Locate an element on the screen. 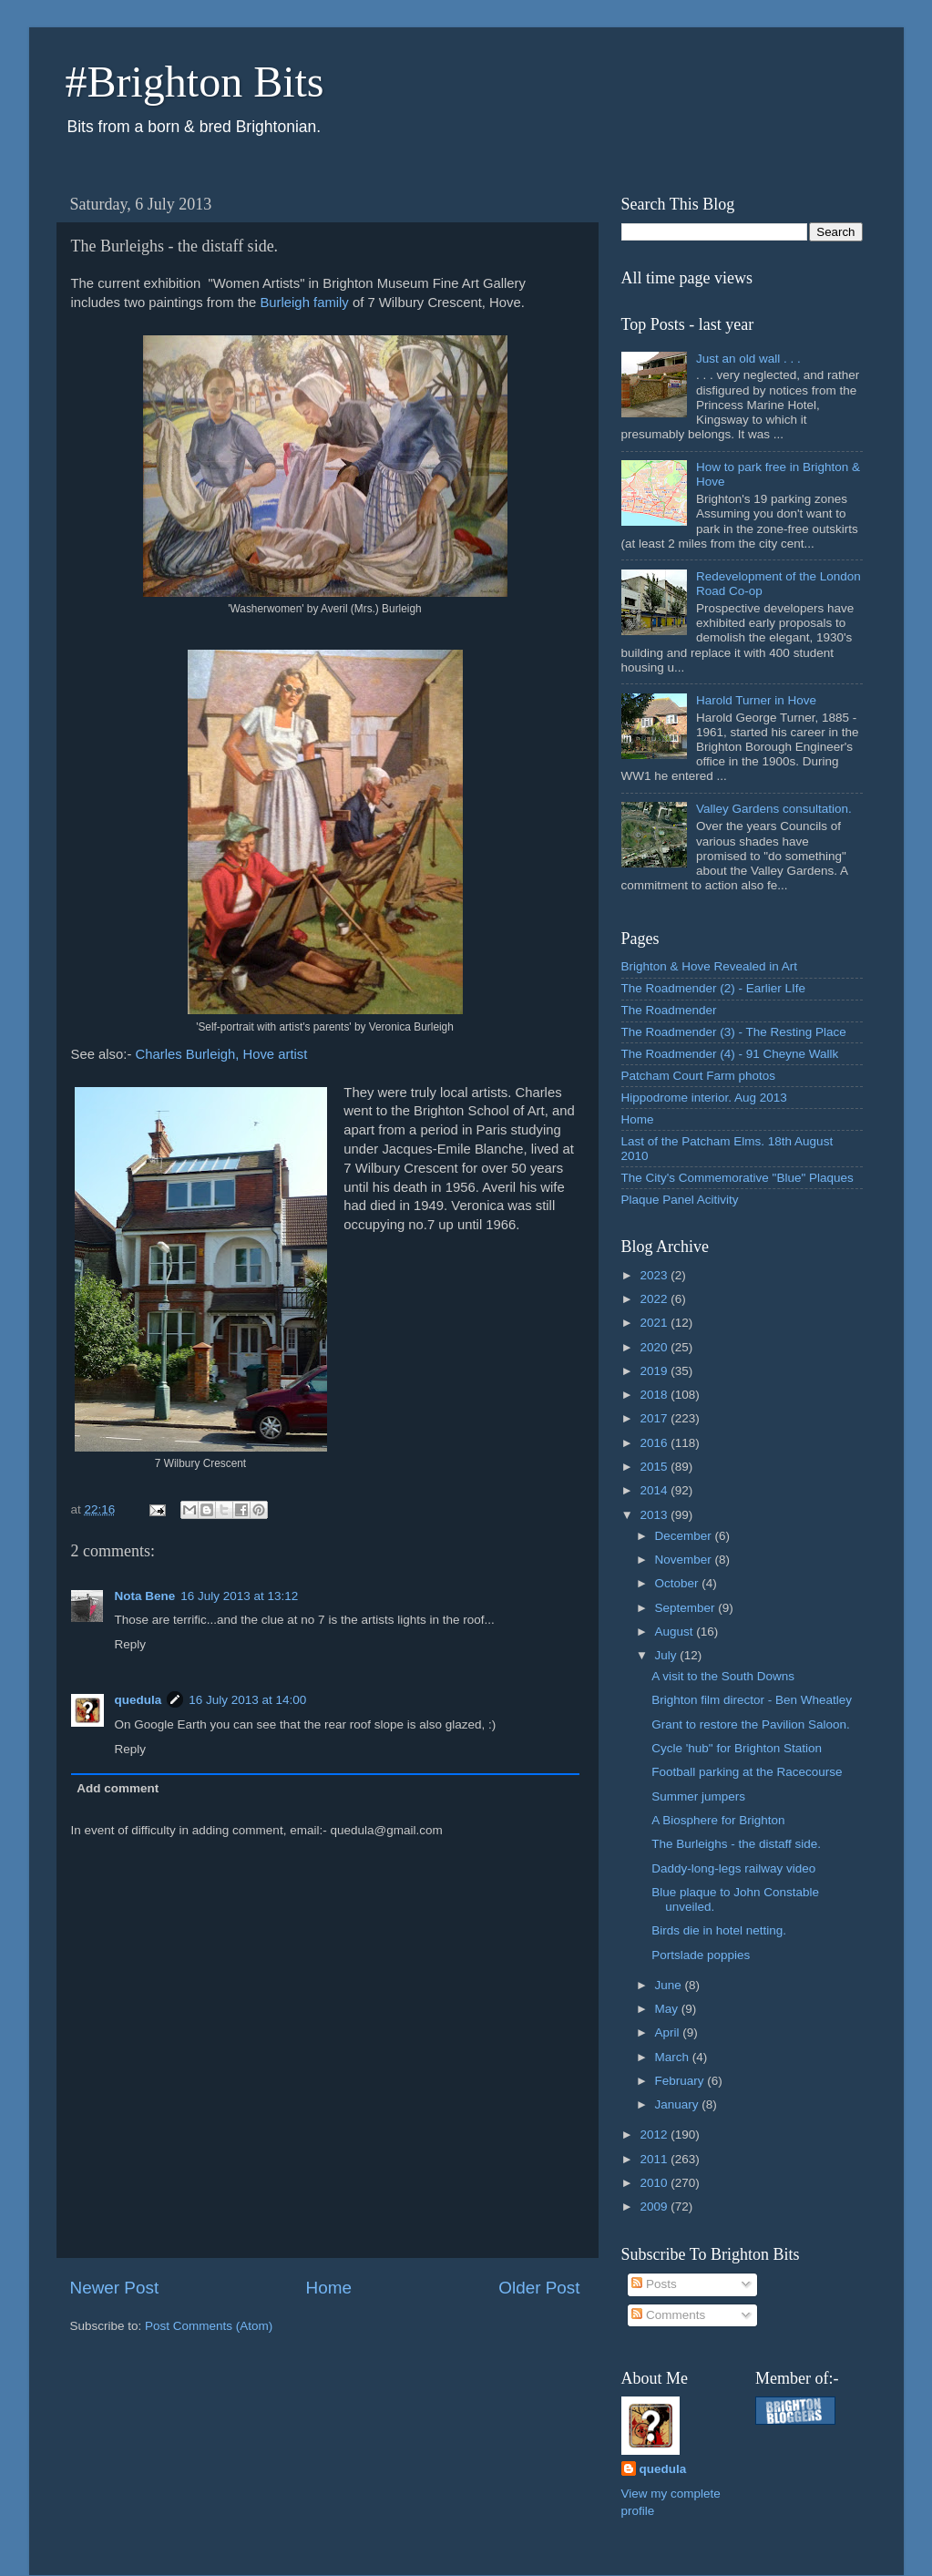 This screenshot has height=2576, width=932. Add comment is located at coordinates (118, 1788).